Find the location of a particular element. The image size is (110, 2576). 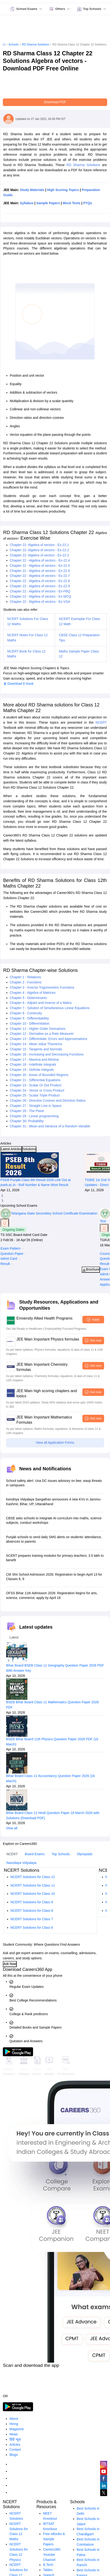

Chapter 26 - Direction Cosines and Direction Ratios is located at coordinates (48, 1100).